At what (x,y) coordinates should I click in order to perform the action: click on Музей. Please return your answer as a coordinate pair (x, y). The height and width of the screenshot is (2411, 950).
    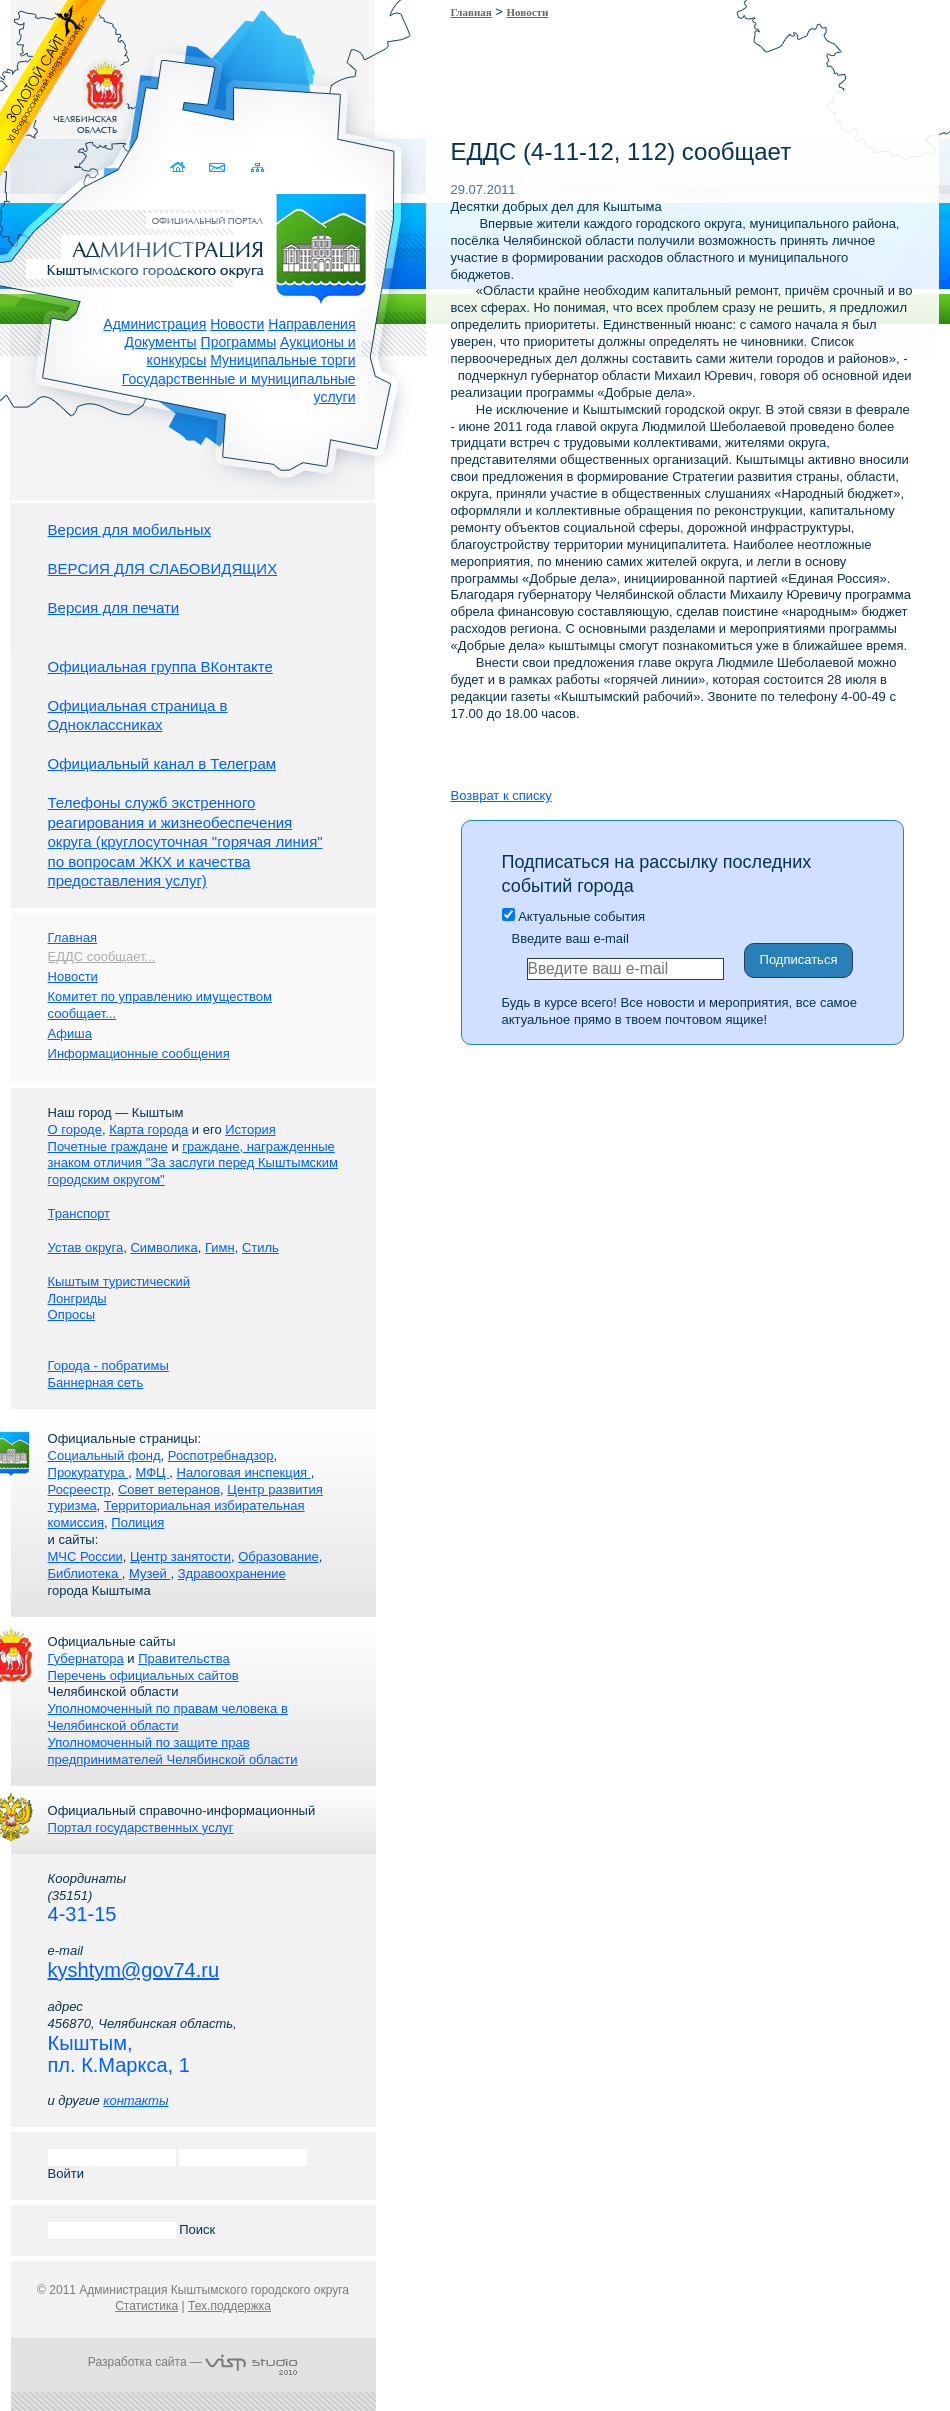
    Looking at the image, I should click on (149, 1573).